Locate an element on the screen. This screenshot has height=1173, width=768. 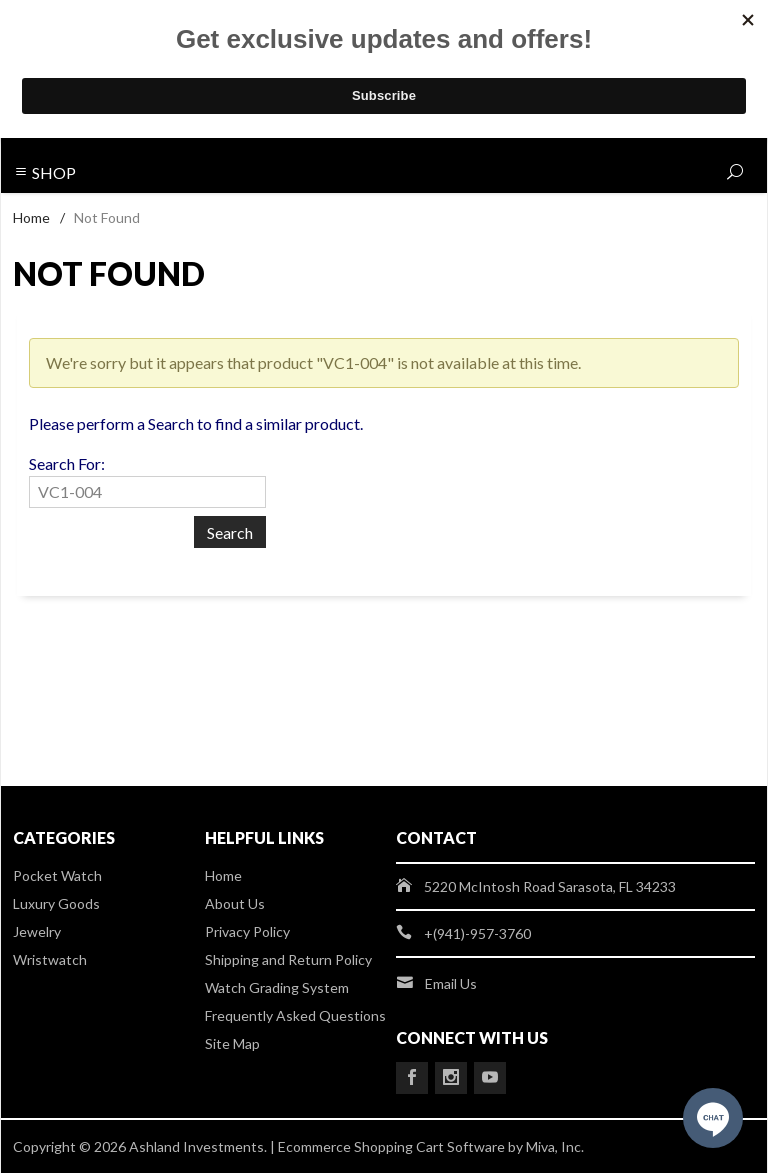
About Us is located at coordinates (235, 903).